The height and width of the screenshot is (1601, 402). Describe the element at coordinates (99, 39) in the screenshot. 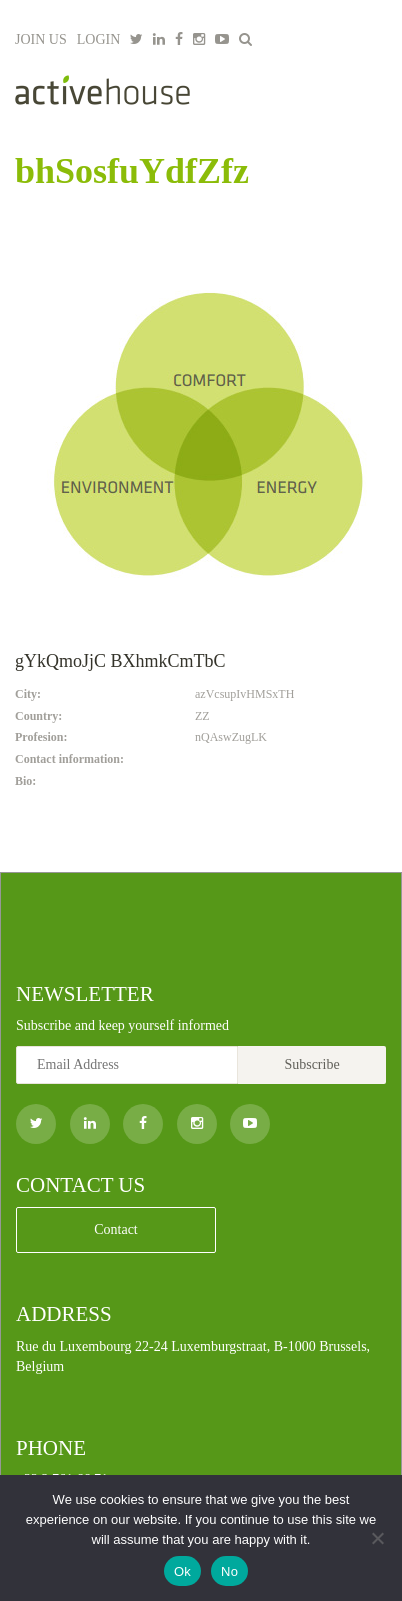

I see `LOGIN` at that location.